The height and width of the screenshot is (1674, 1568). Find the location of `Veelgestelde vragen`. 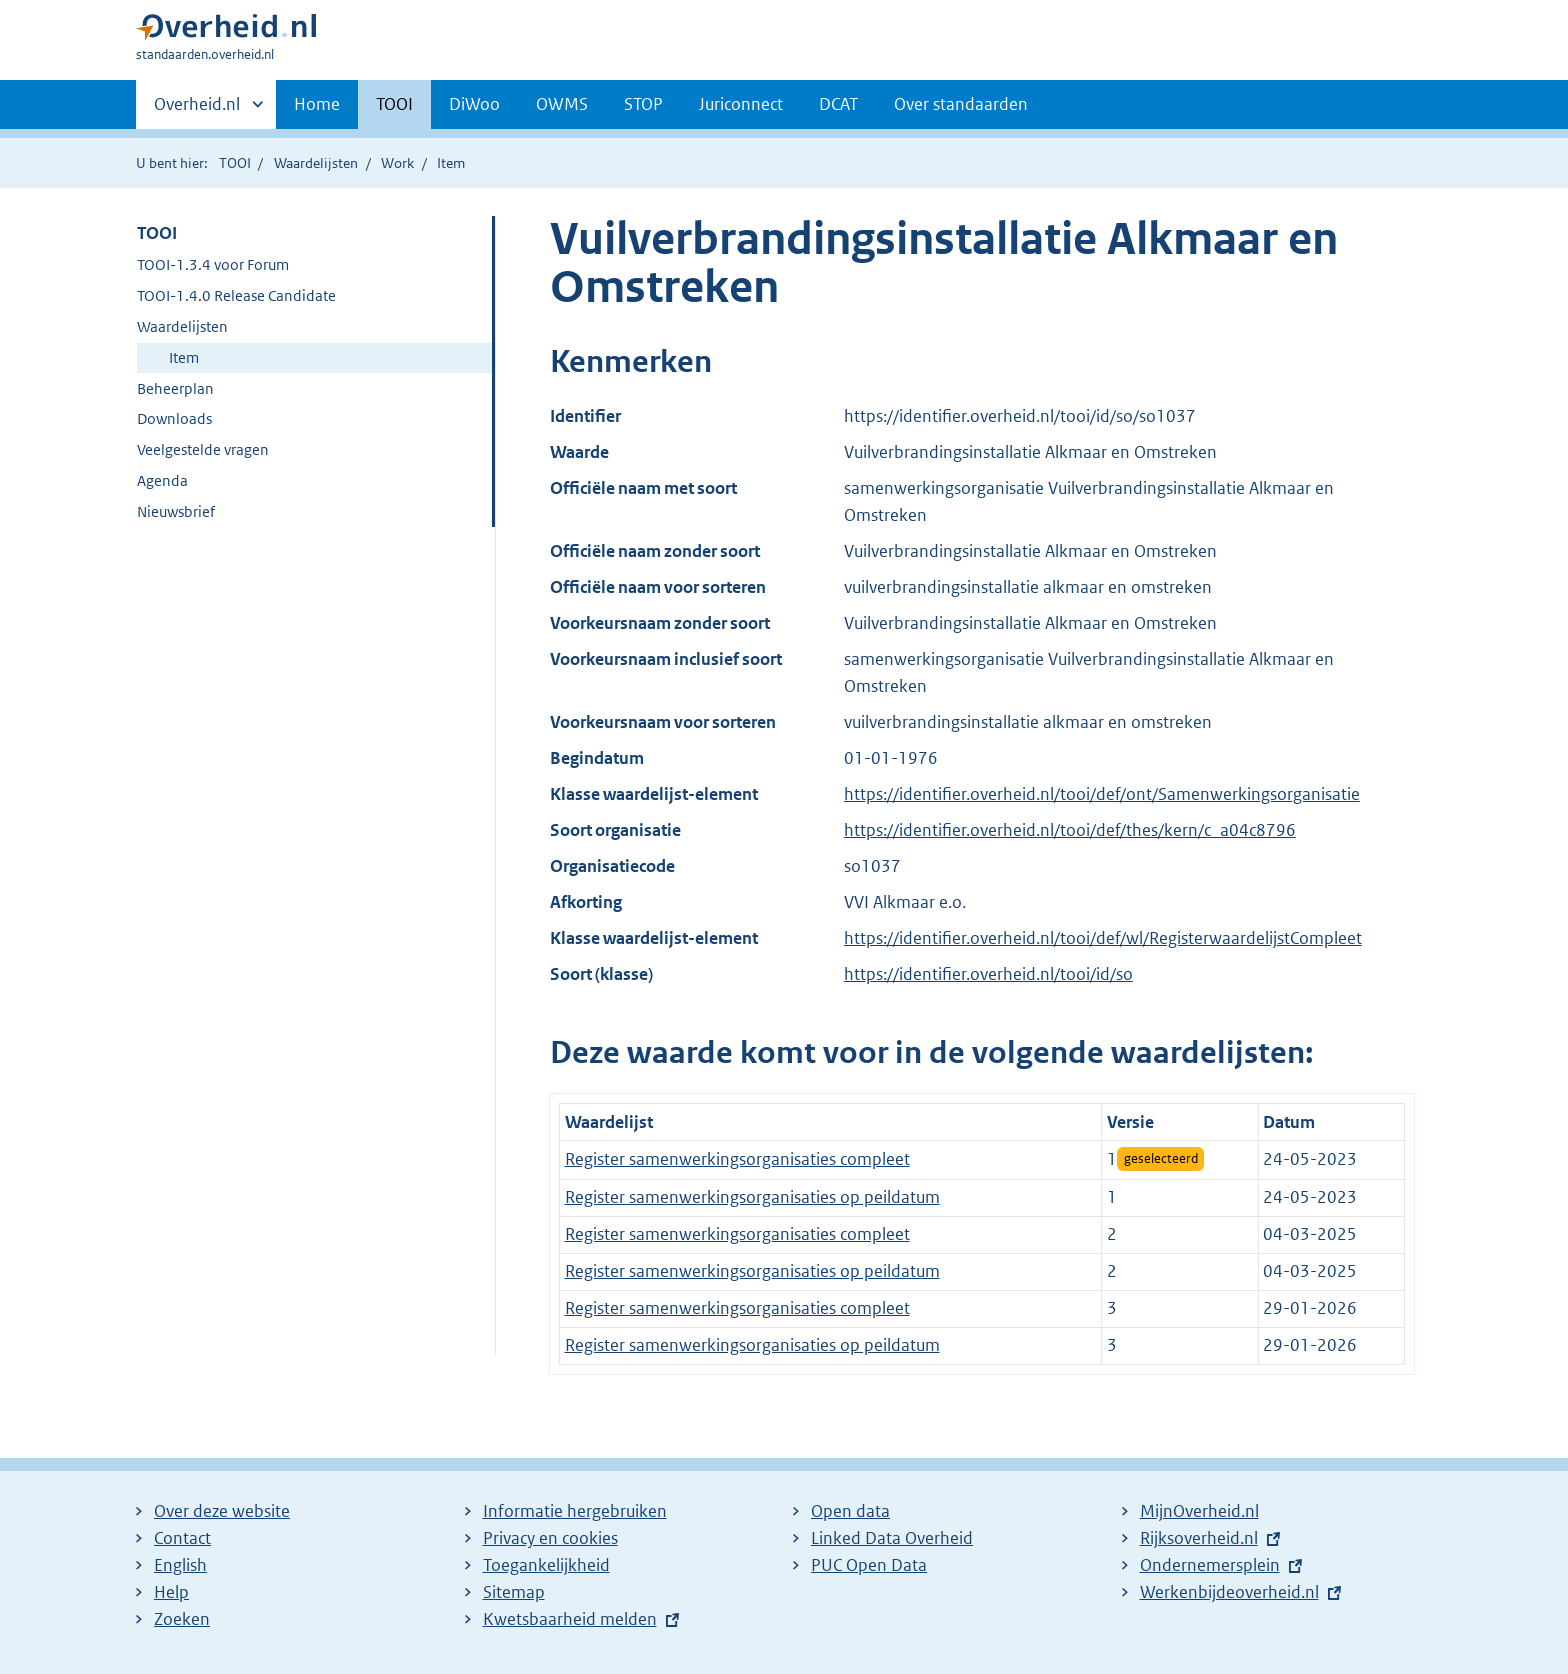

Veelgestelde vragen is located at coordinates (203, 449).